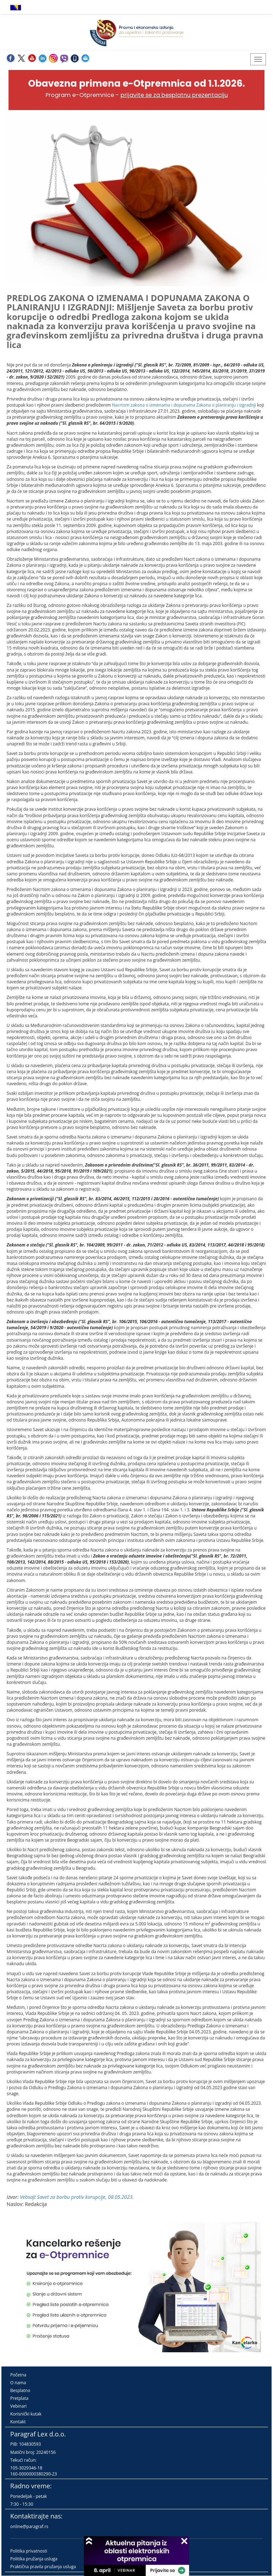 The height and width of the screenshot is (2576, 273). What do you see at coordinates (43, 2567) in the screenshot?
I see `Praktična pravila pružanja usluga` at bounding box center [43, 2567].